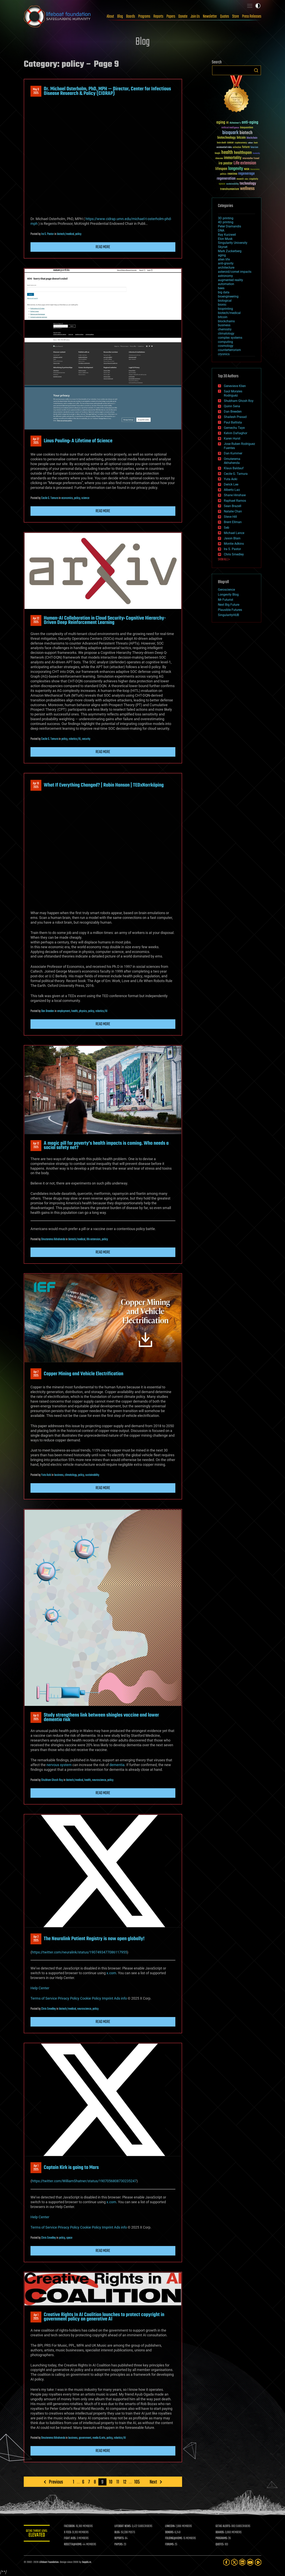  What do you see at coordinates (246, 169) in the screenshot?
I see `NASA [NASA (43 items)]` at bounding box center [246, 169].